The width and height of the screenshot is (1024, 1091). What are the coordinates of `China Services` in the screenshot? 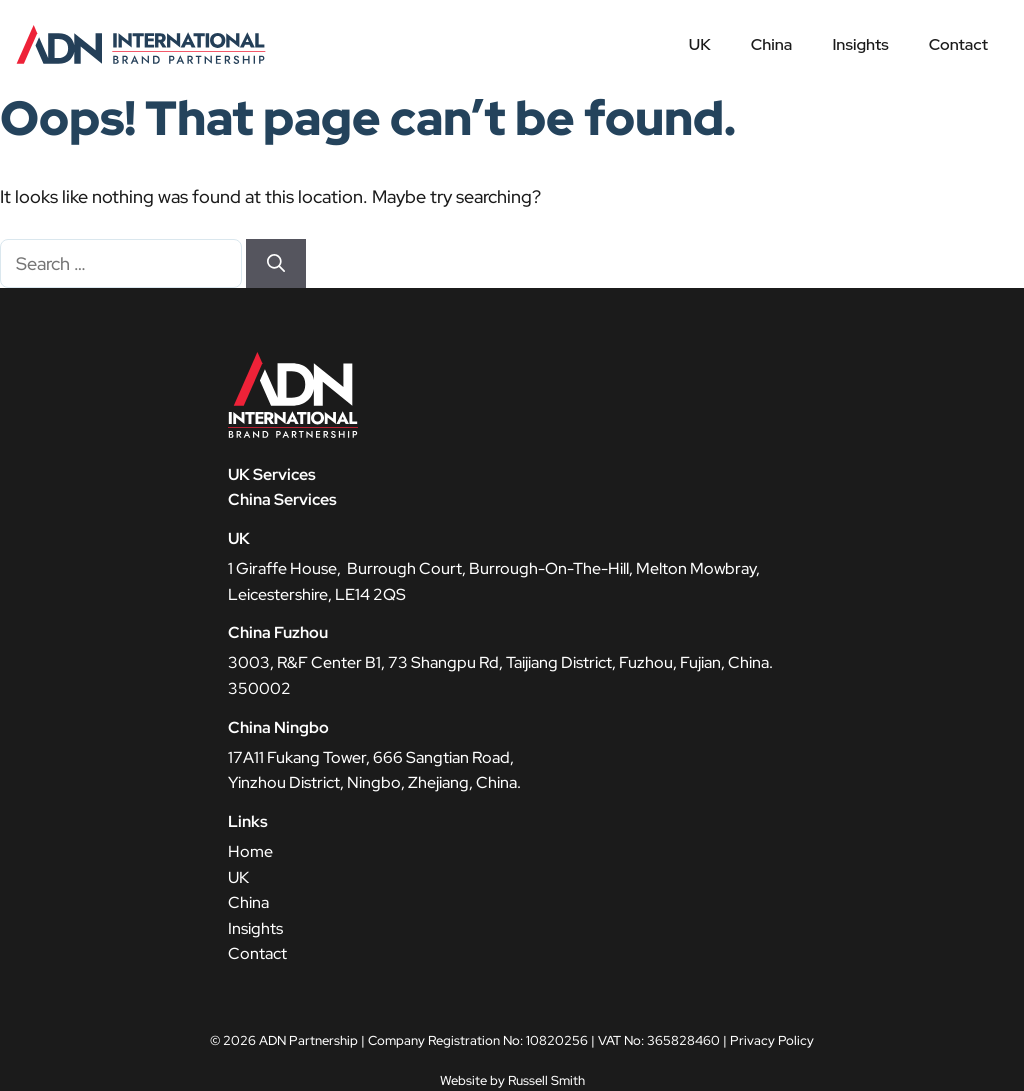 It's located at (282, 499).